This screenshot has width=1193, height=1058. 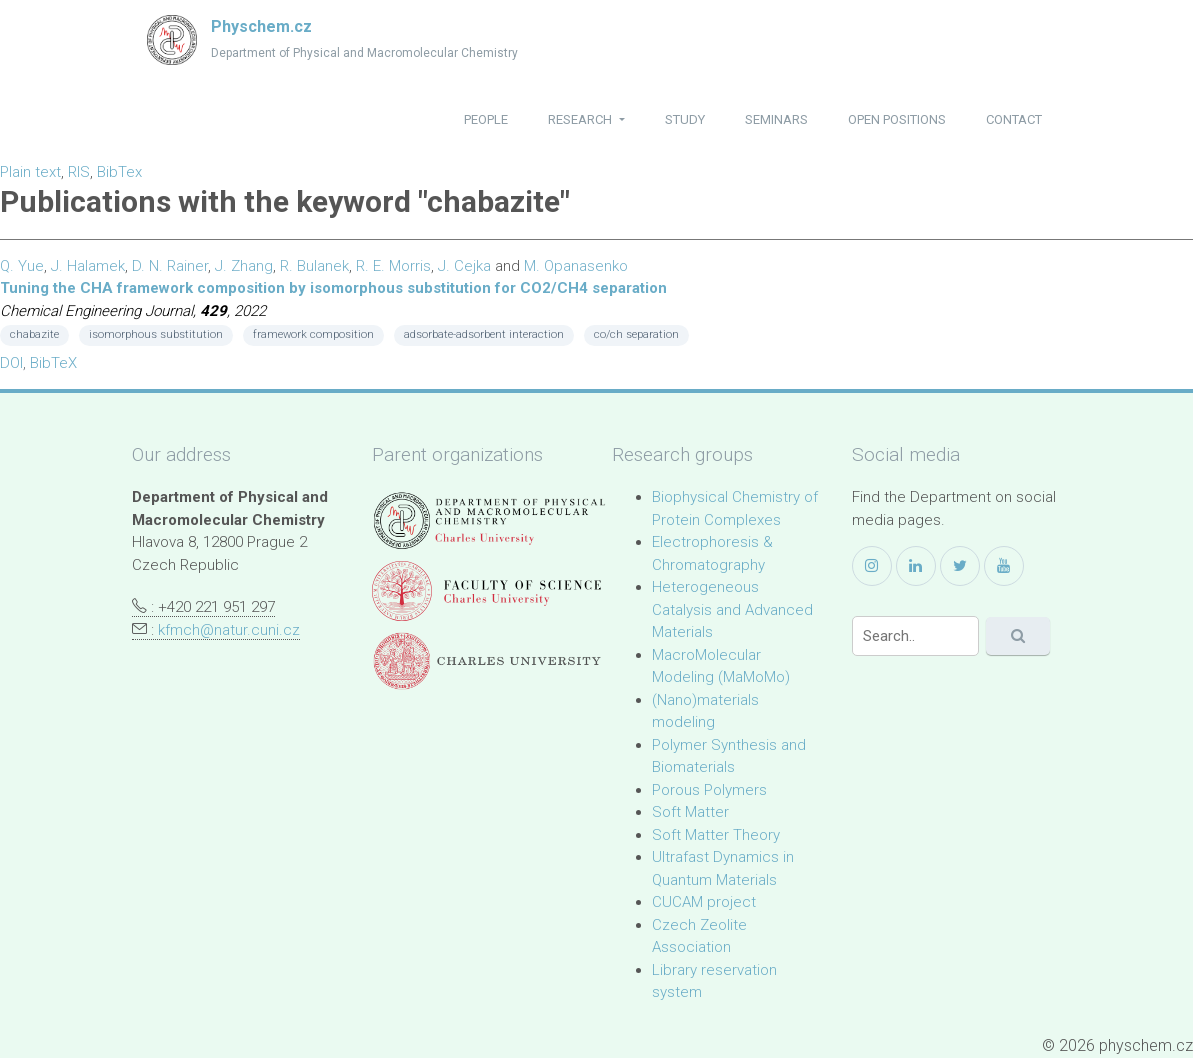 What do you see at coordinates (636, 334) in the screenshot?
I see `co/ch separation` at bounding box center [636, 334].